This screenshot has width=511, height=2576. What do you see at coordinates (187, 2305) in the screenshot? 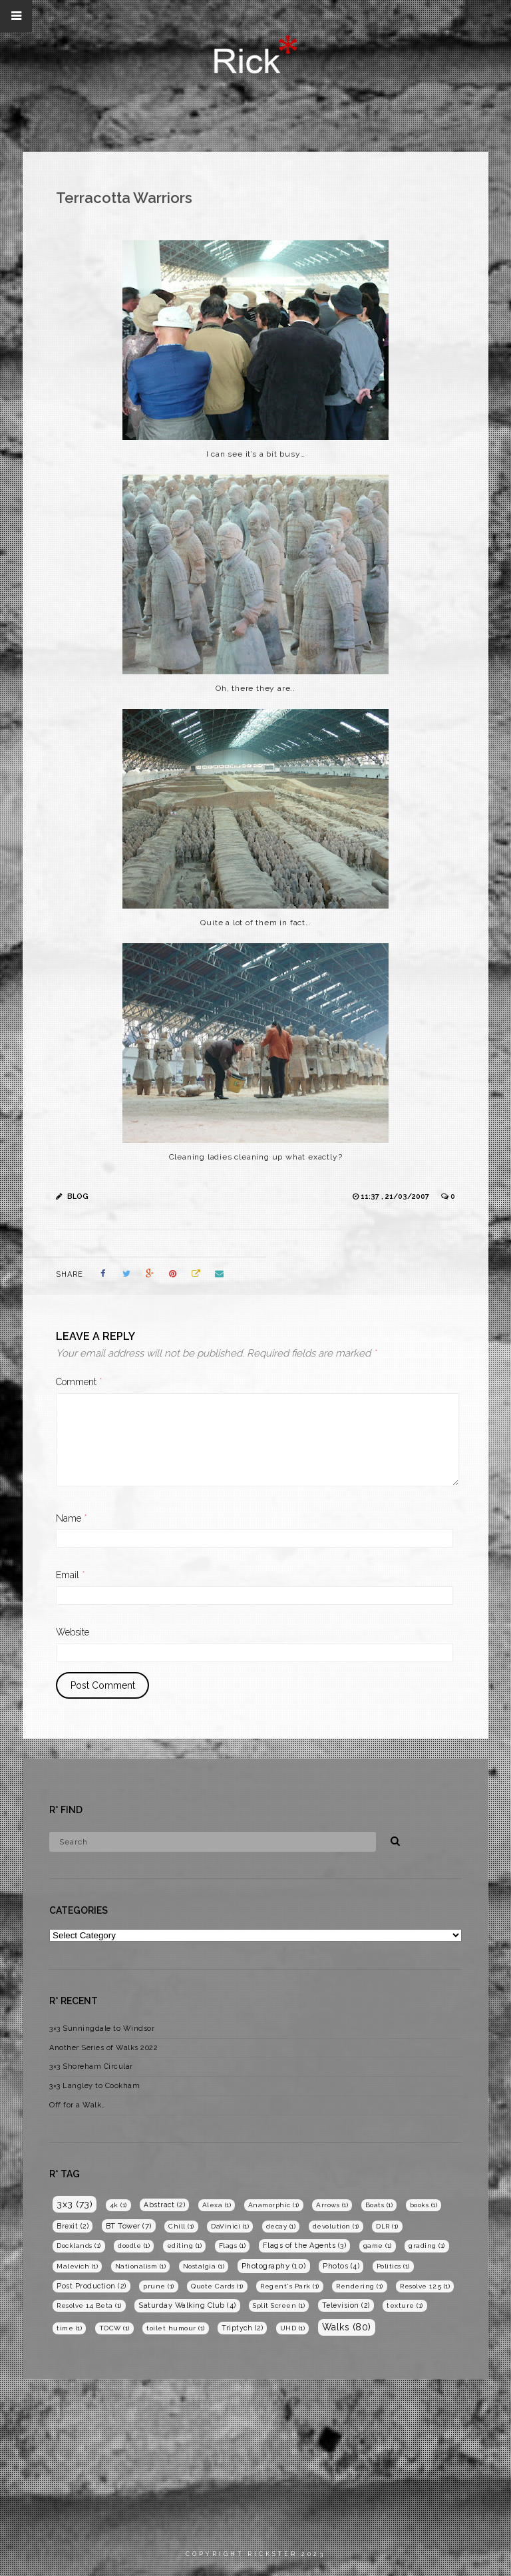
I see `Saturday Walking Club [Saturday Walking Club (4 items)]` at bounding box center [187, 2305].